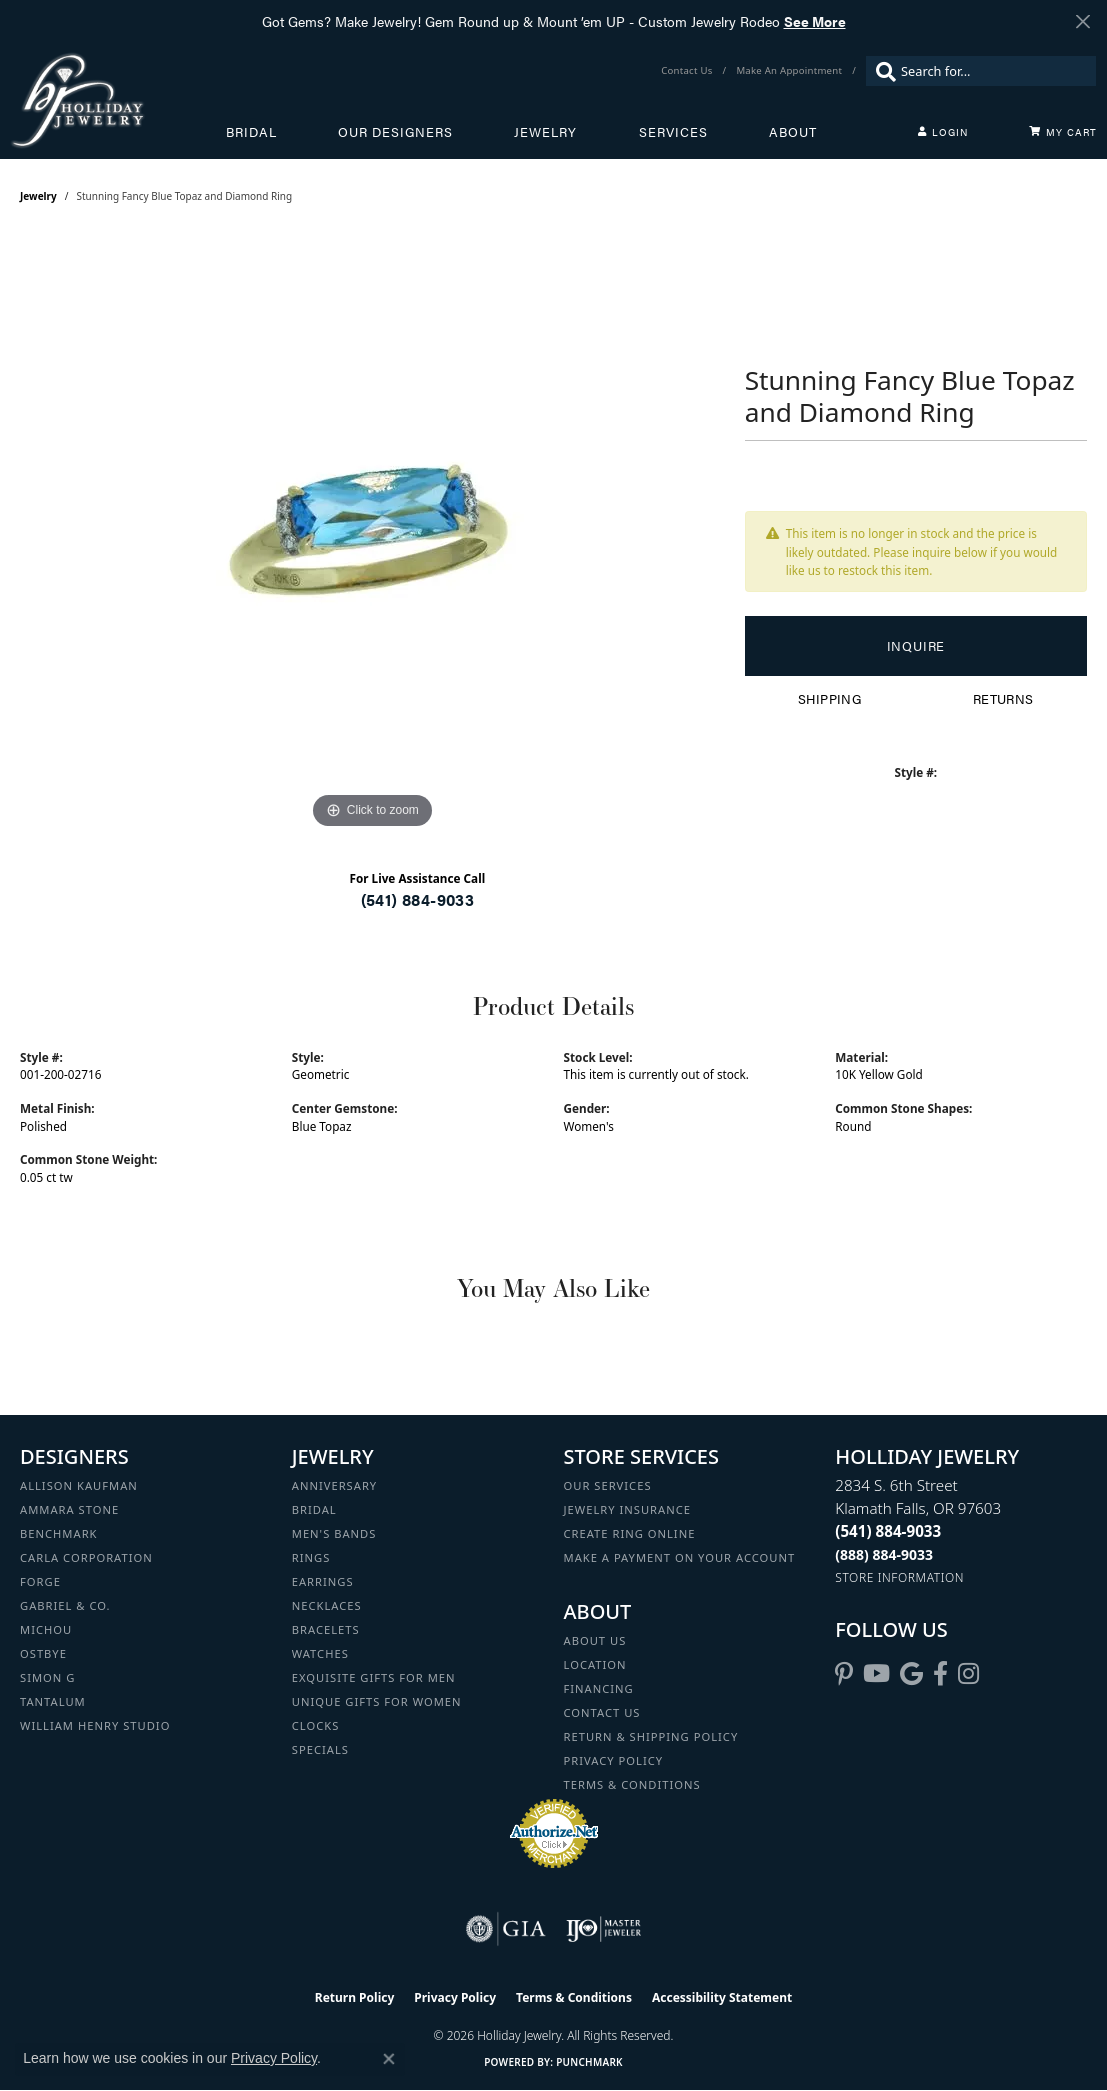  Describe the element at coordinates (323, 1581) in the screenshot. I see `Earrings [menuitem]` at that location.